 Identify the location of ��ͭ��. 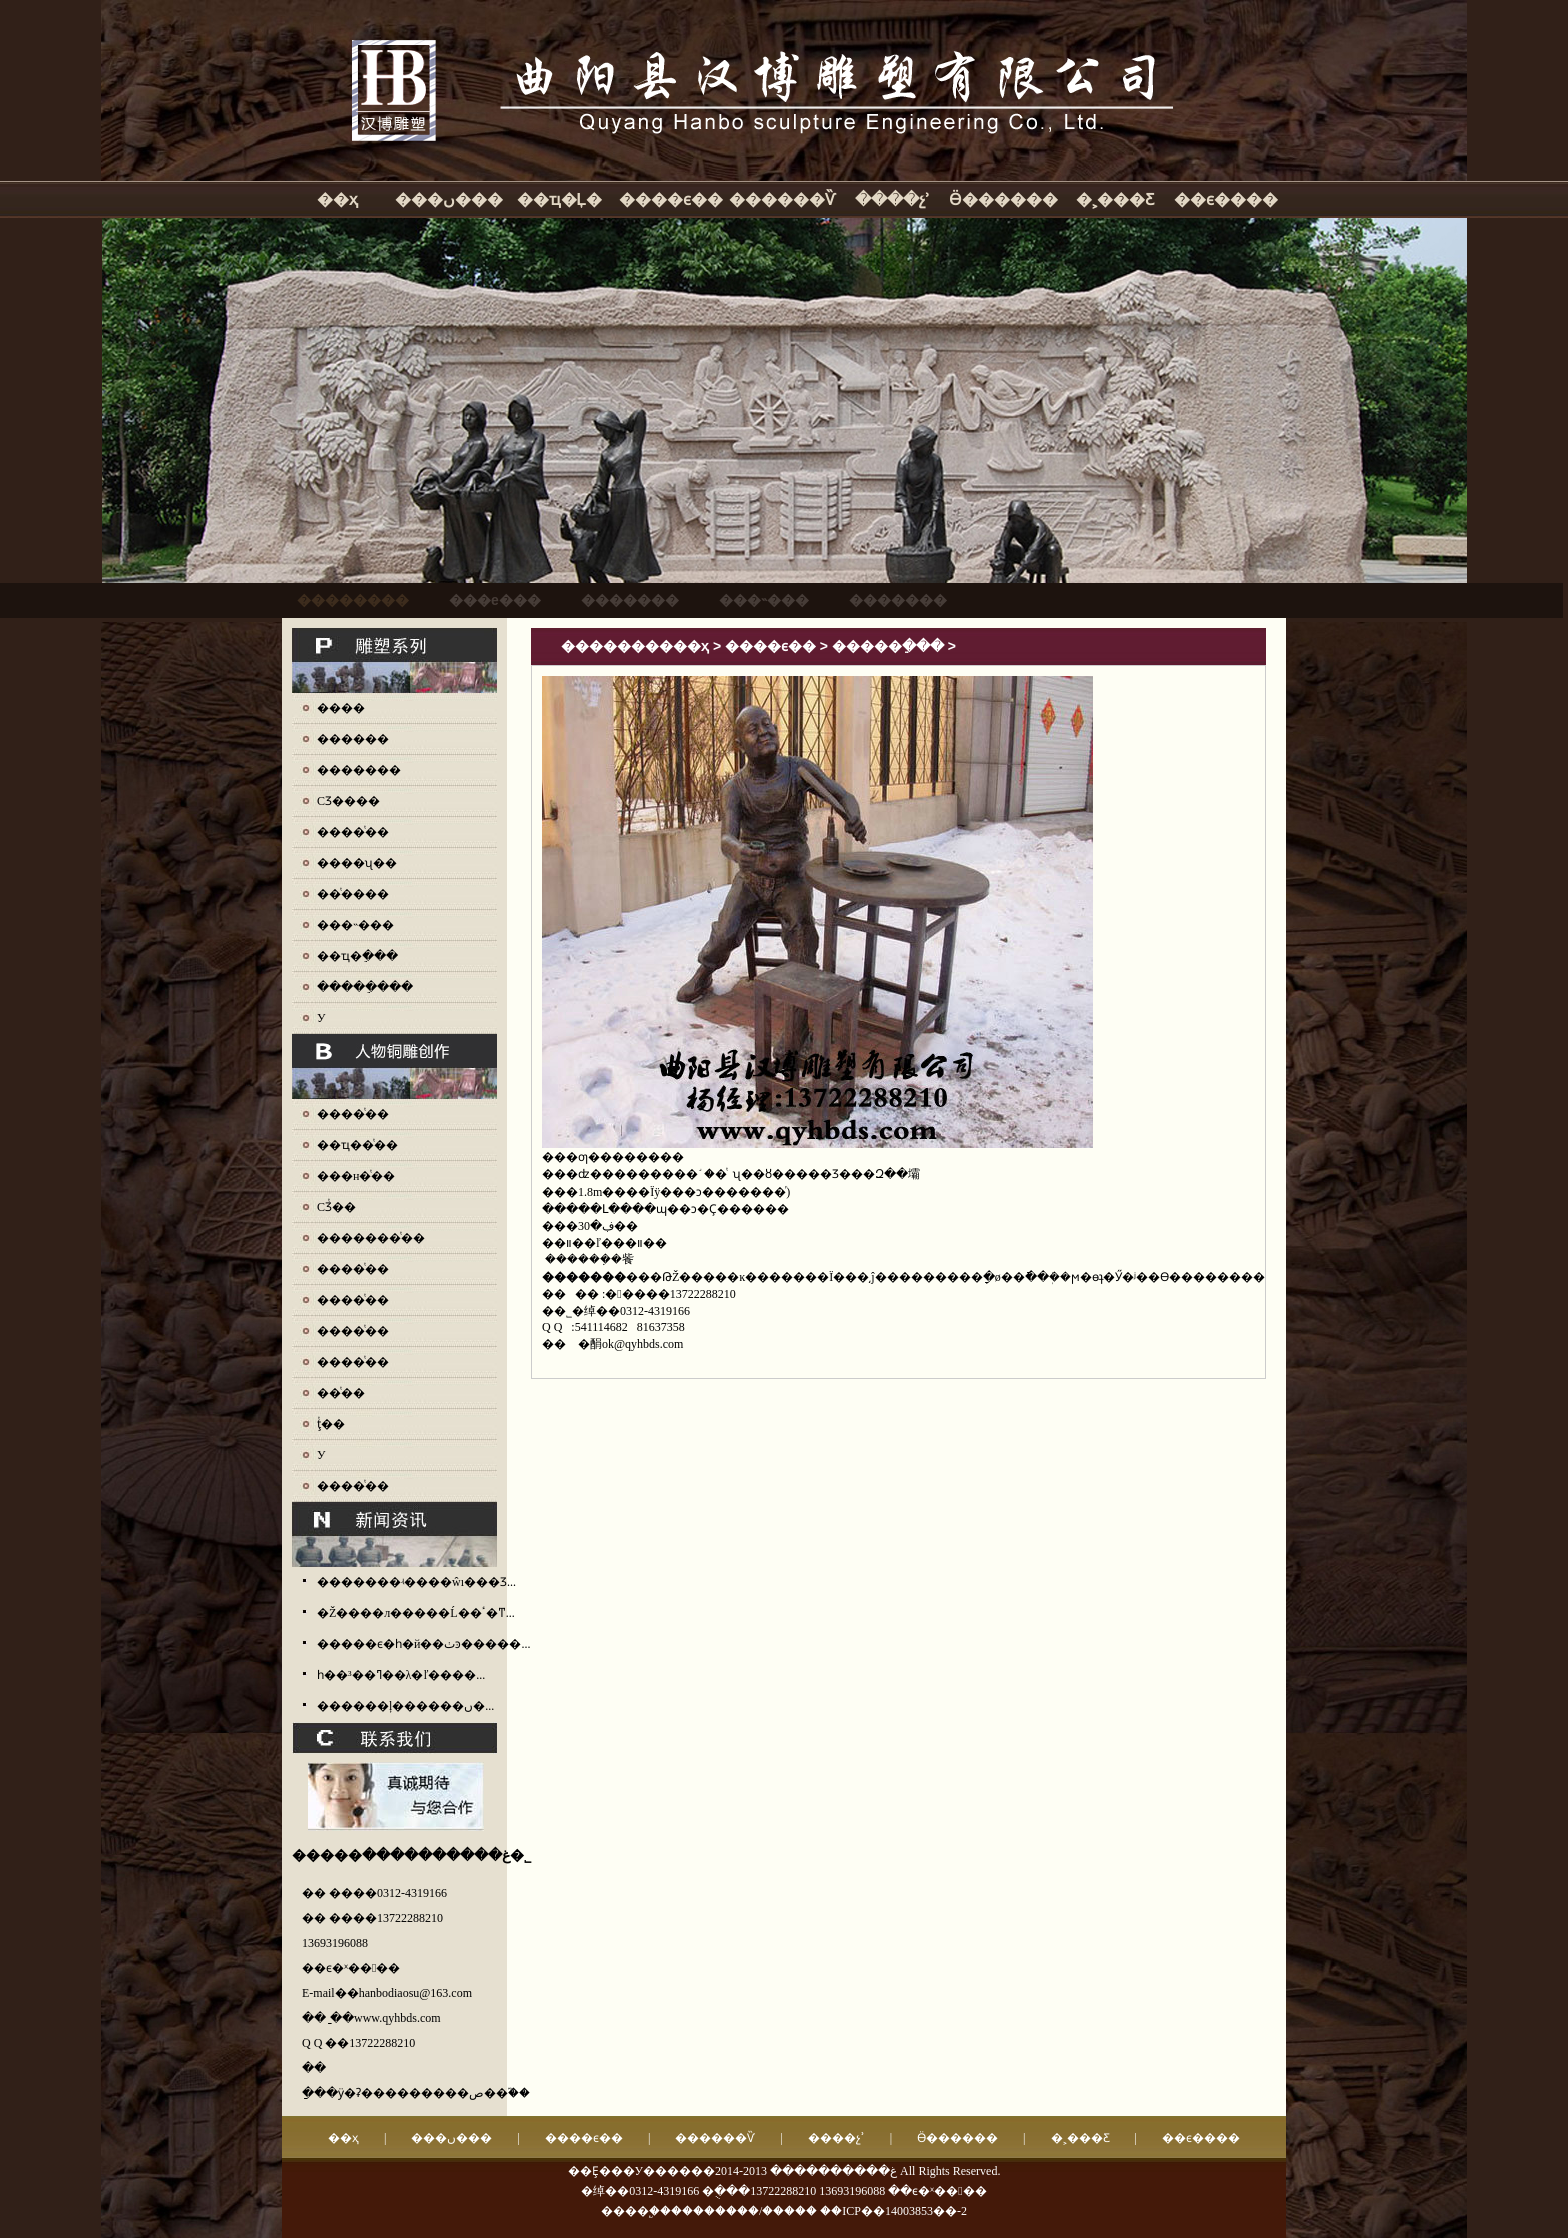
(341, 1393).